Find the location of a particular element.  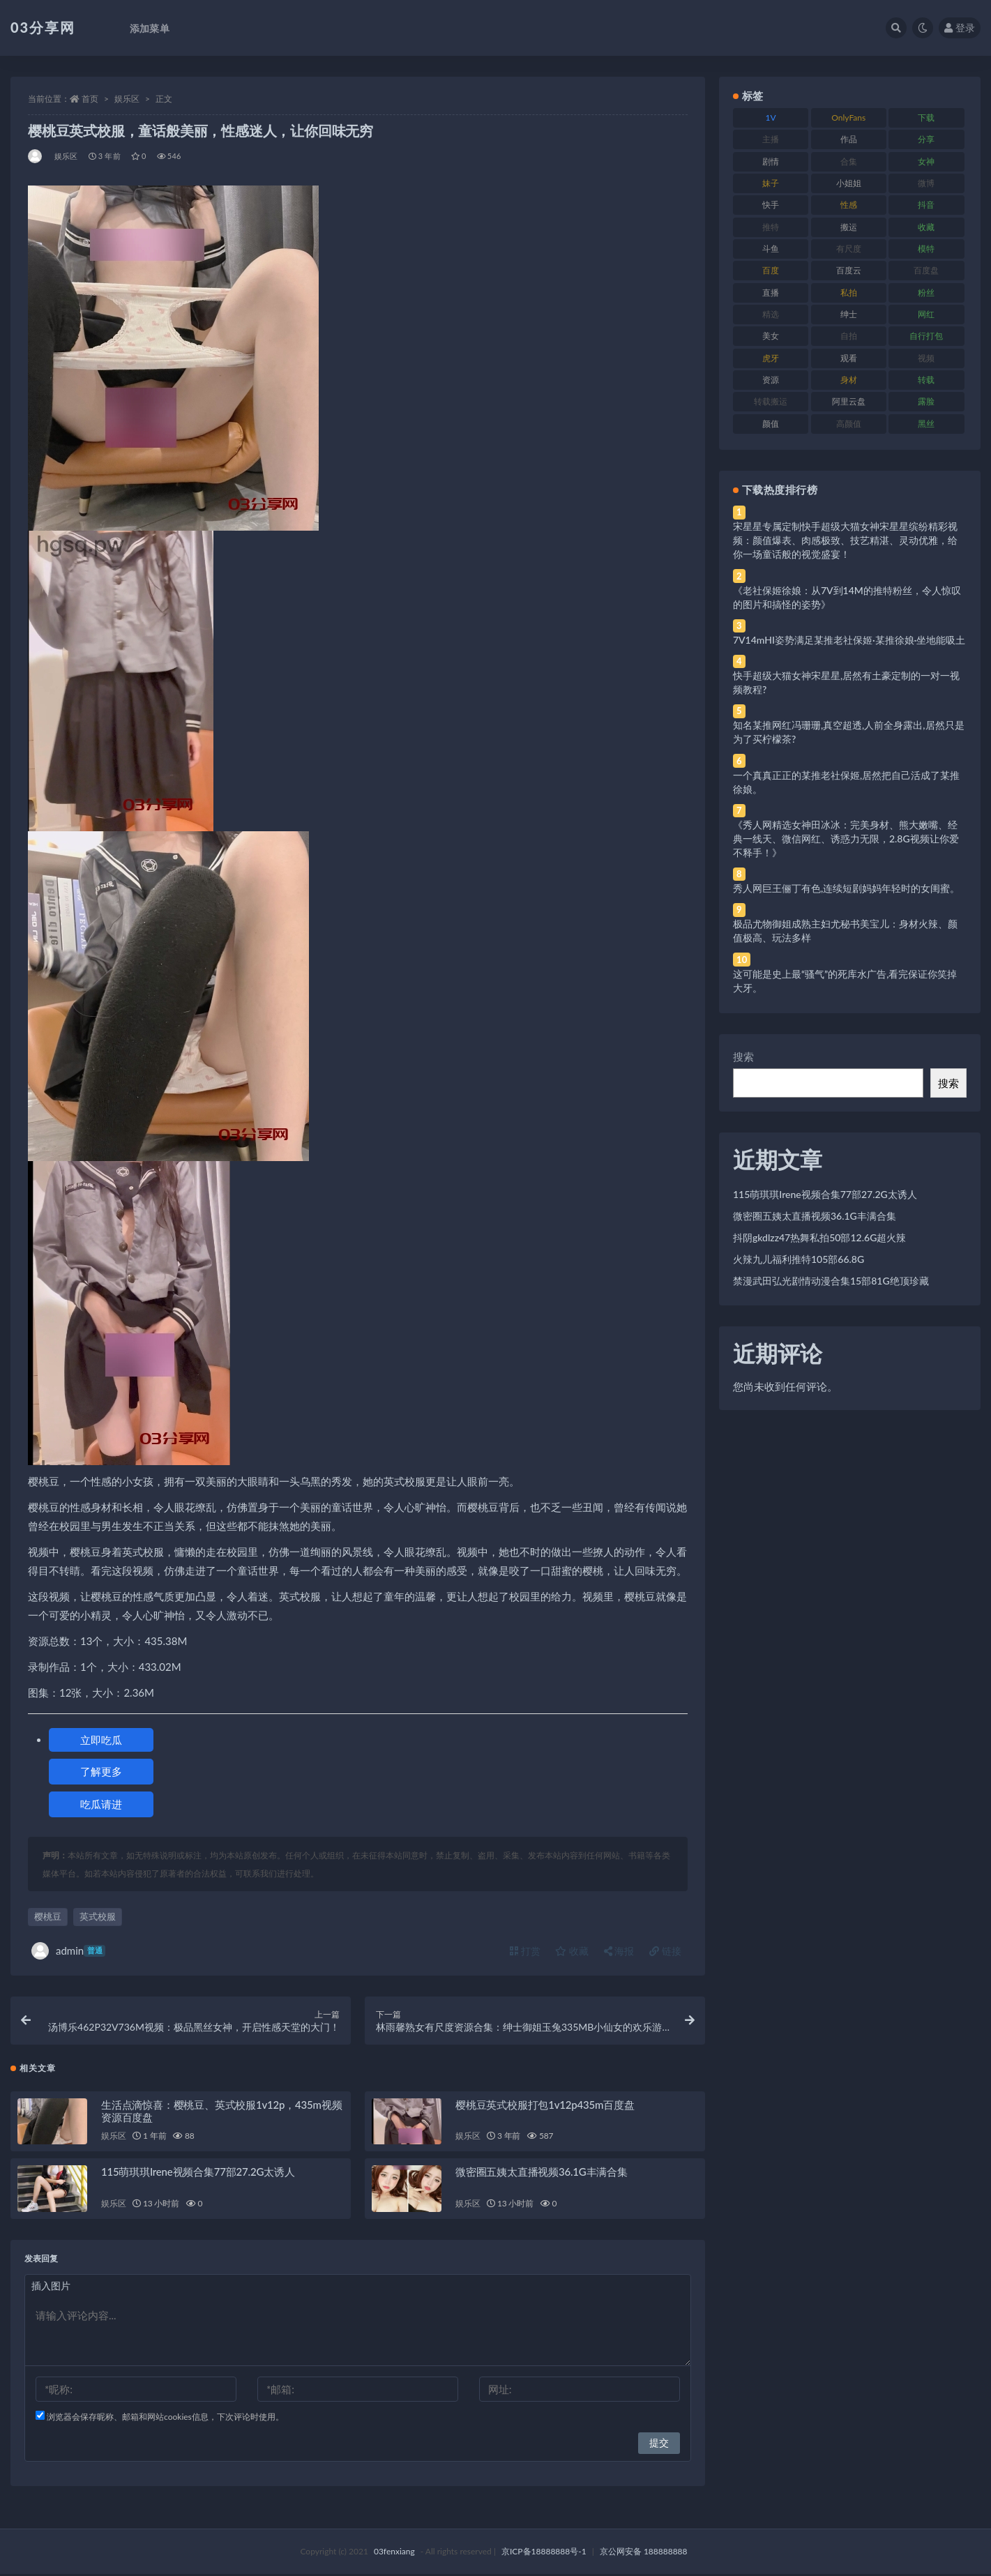

绅士 [绅士 (81 项)] is located at coordinates (848, 314).